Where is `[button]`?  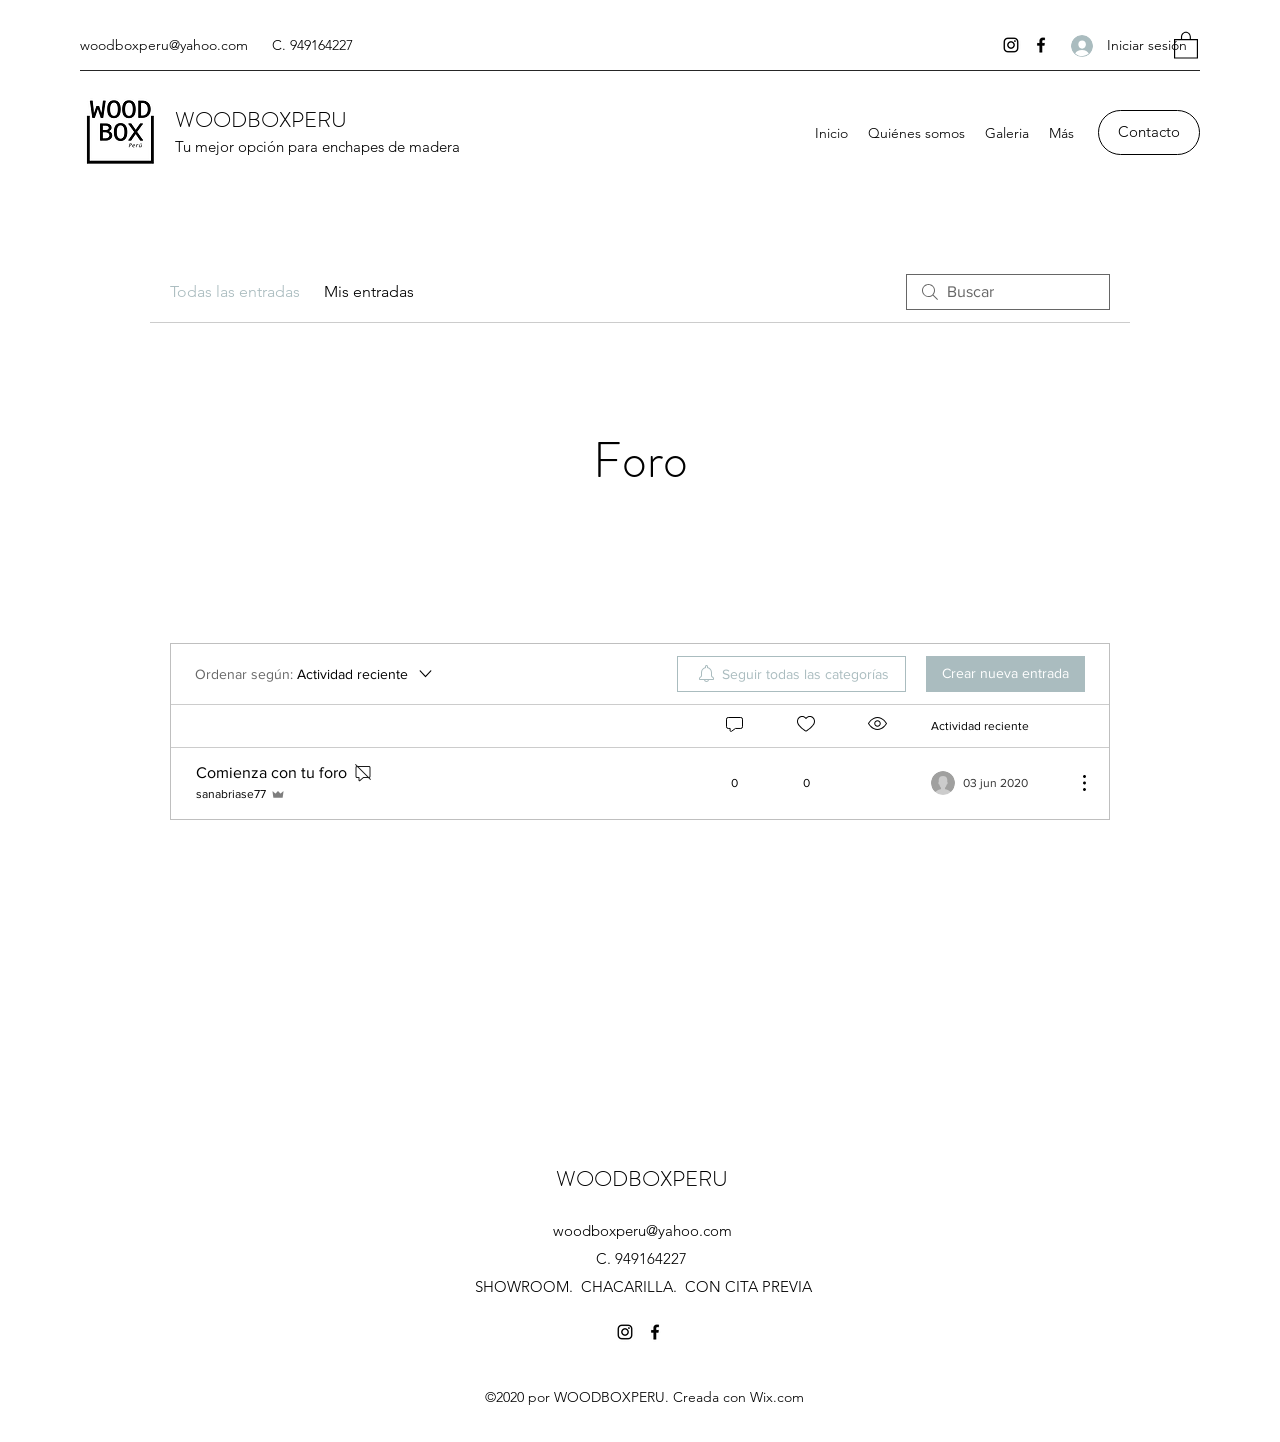
[button] is located at coordinates (1186, 44).